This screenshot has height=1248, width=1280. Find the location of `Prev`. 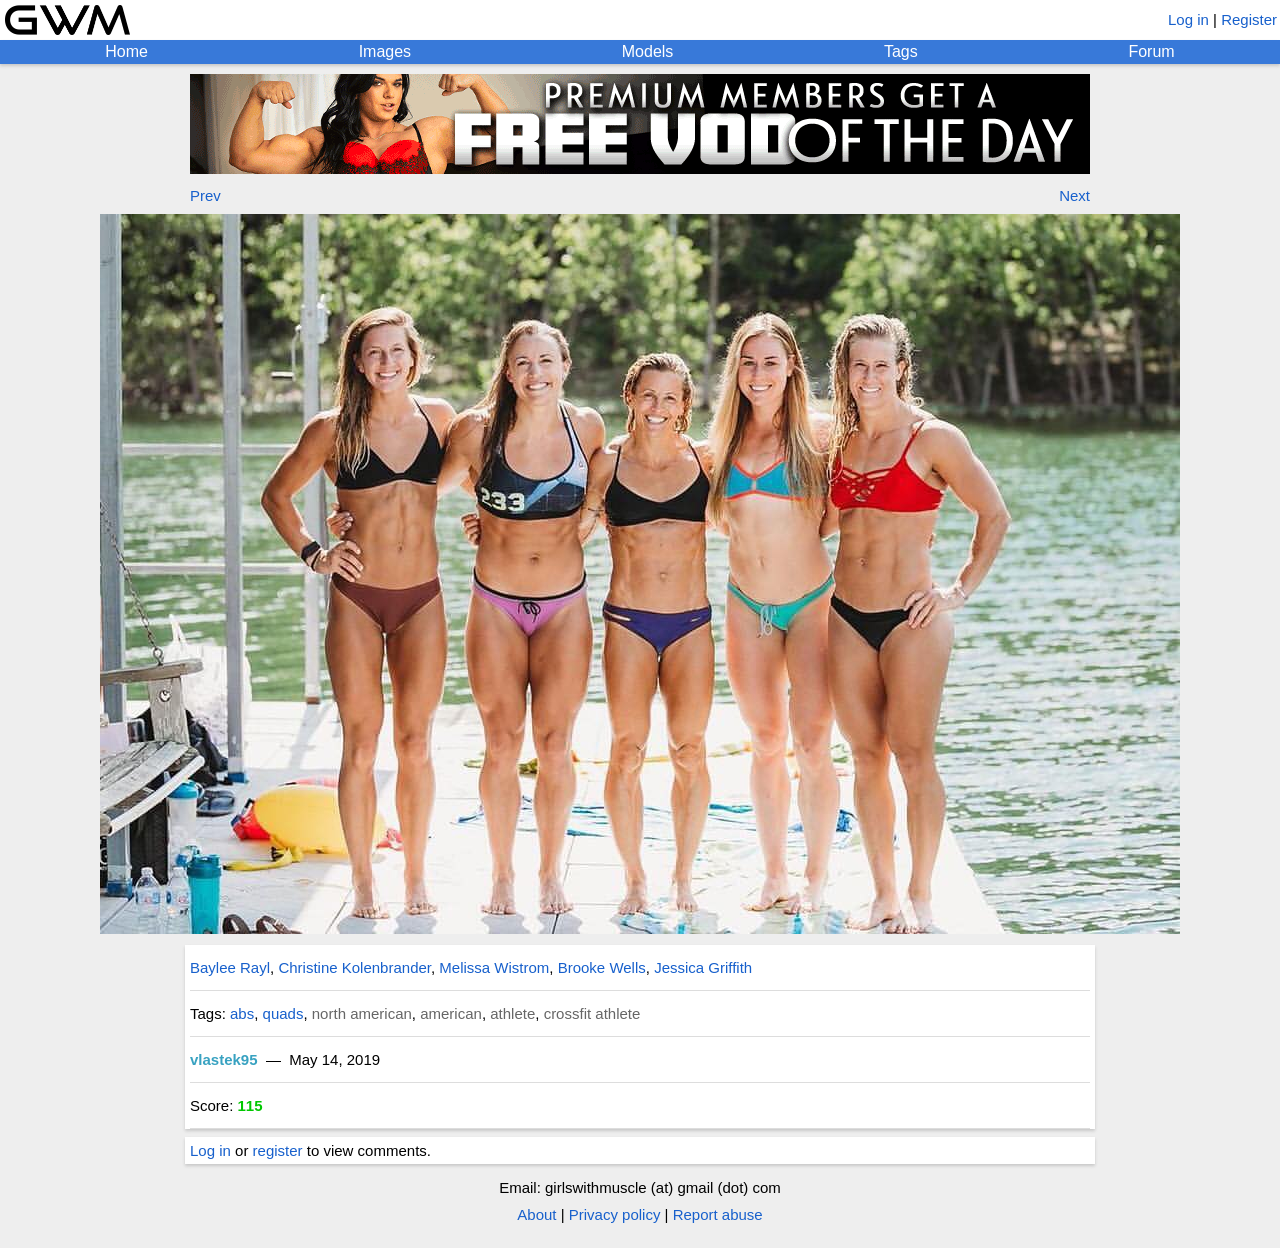

Prev is located at coordinates (205, 195).